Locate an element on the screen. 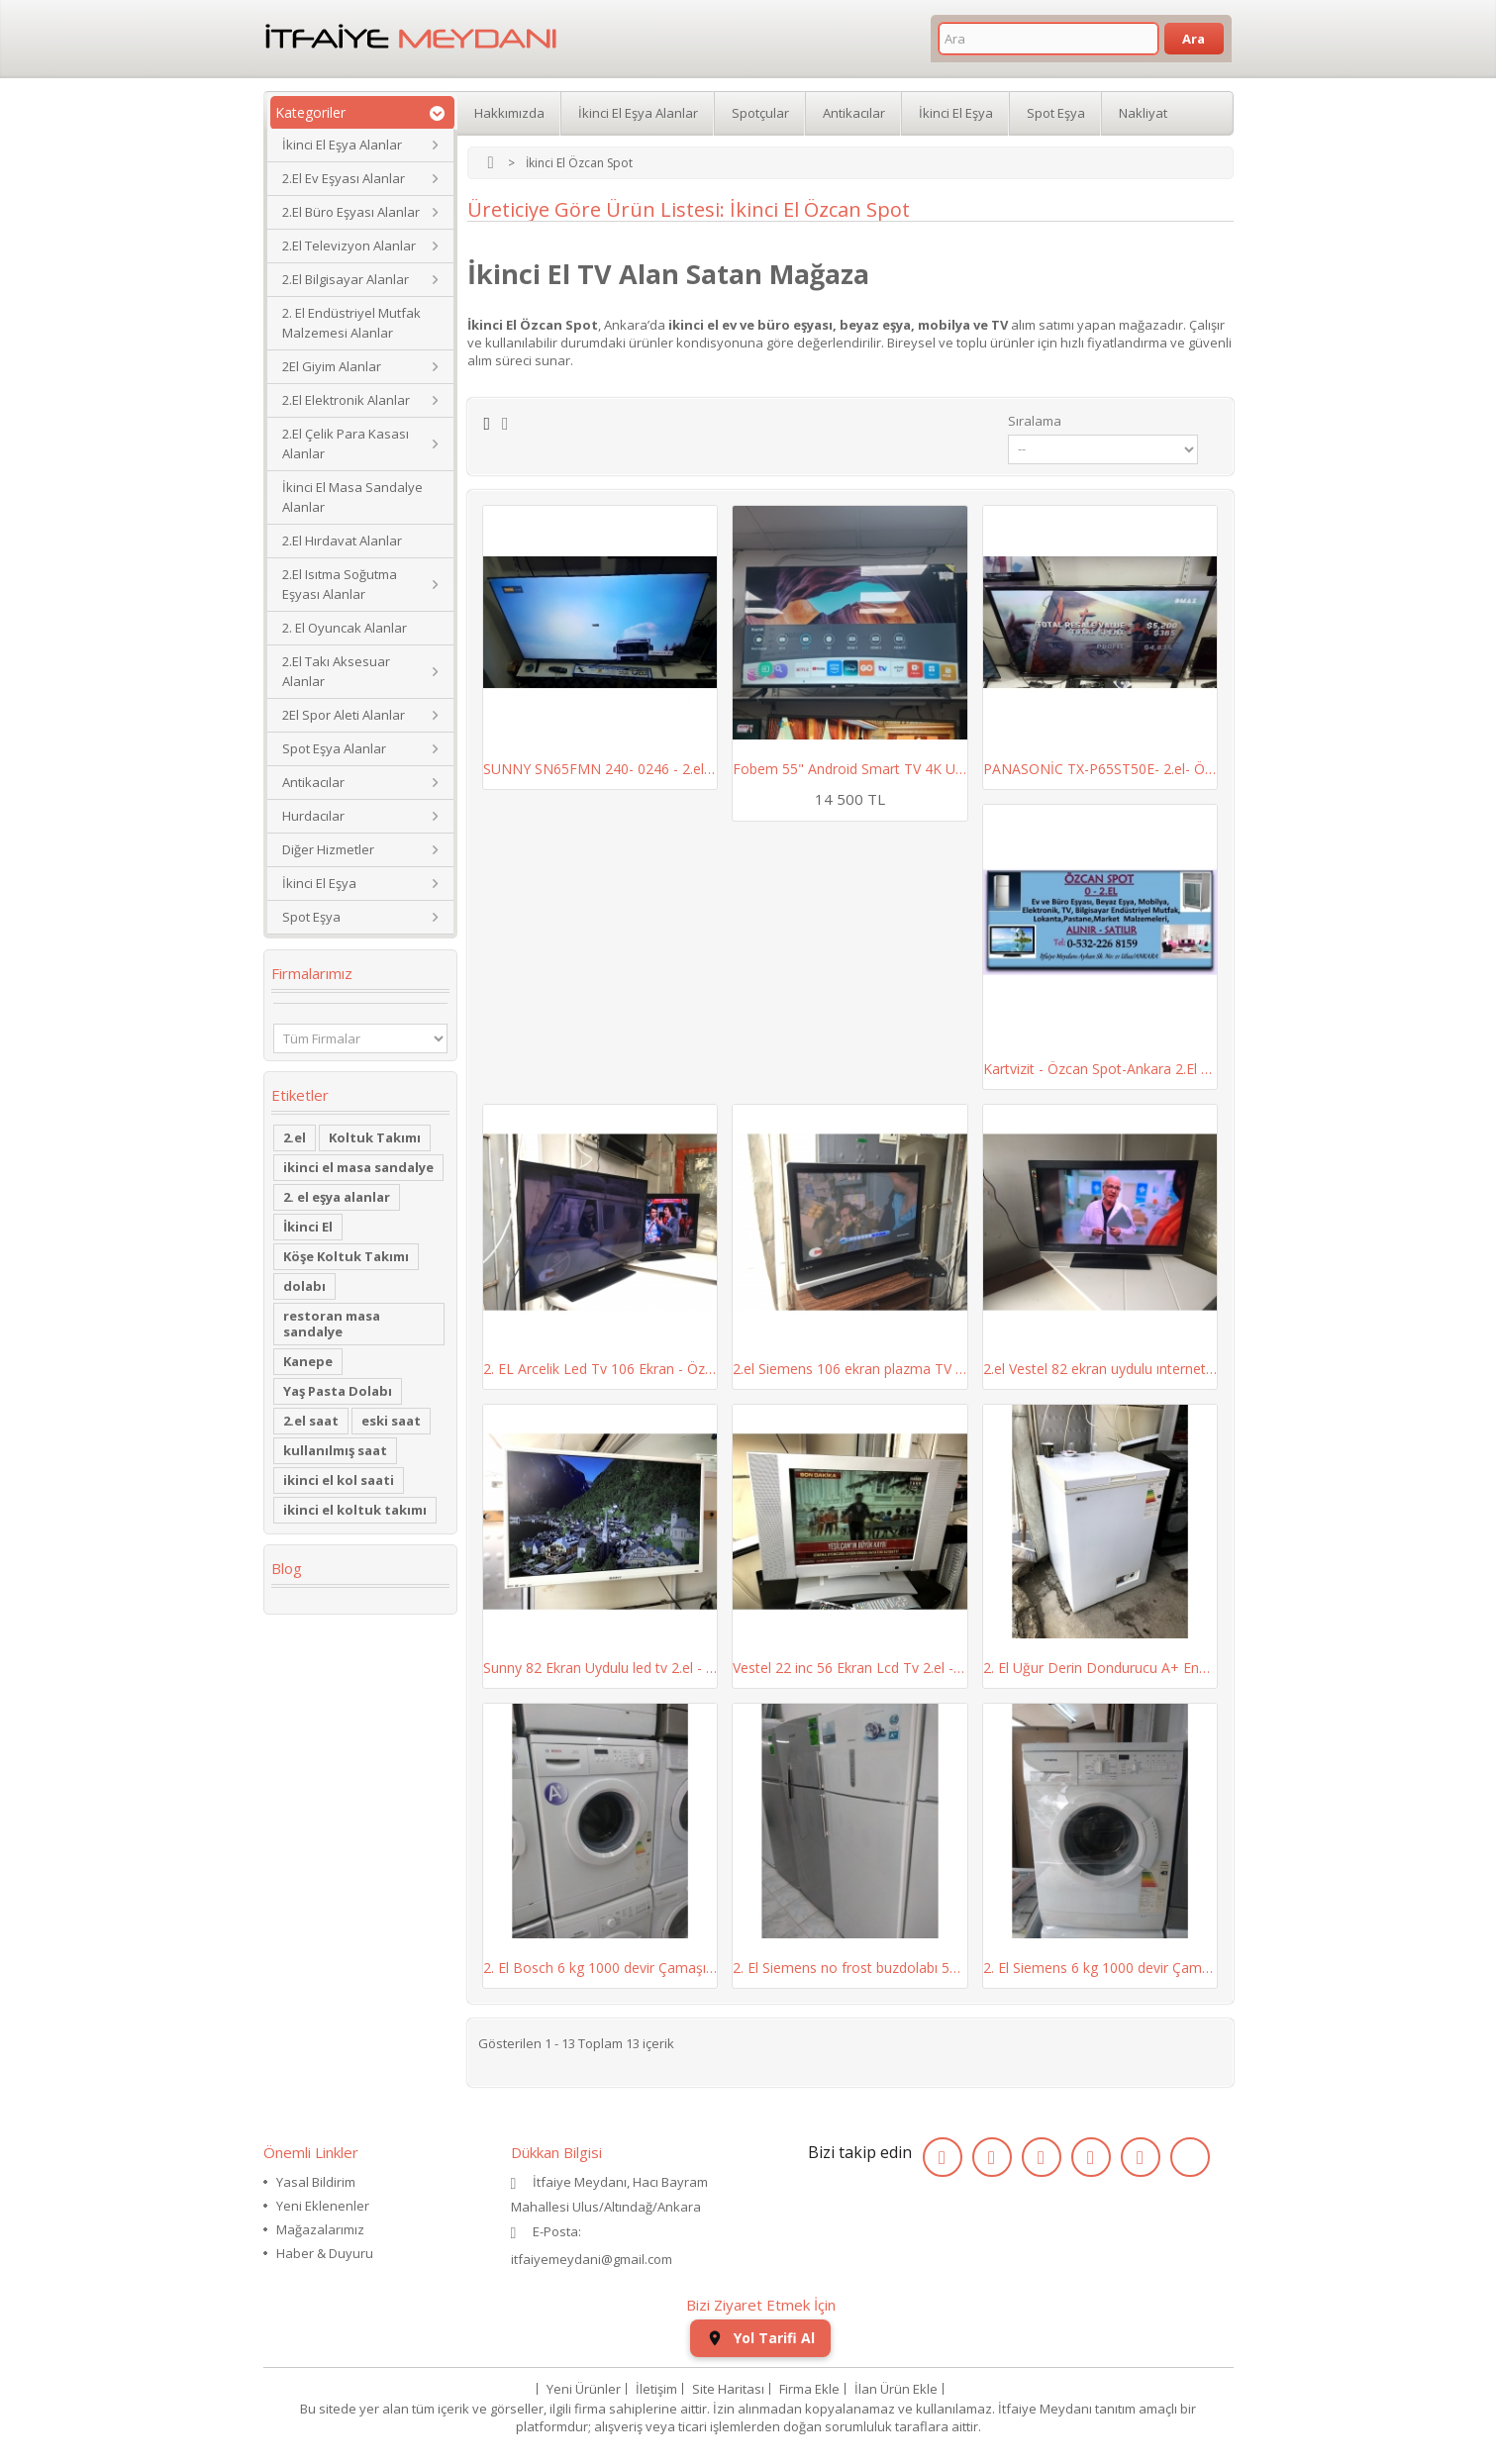 This screenshot has height=2464, width=1496. Yasal Bildirim is located at coordinates (315, 2182).